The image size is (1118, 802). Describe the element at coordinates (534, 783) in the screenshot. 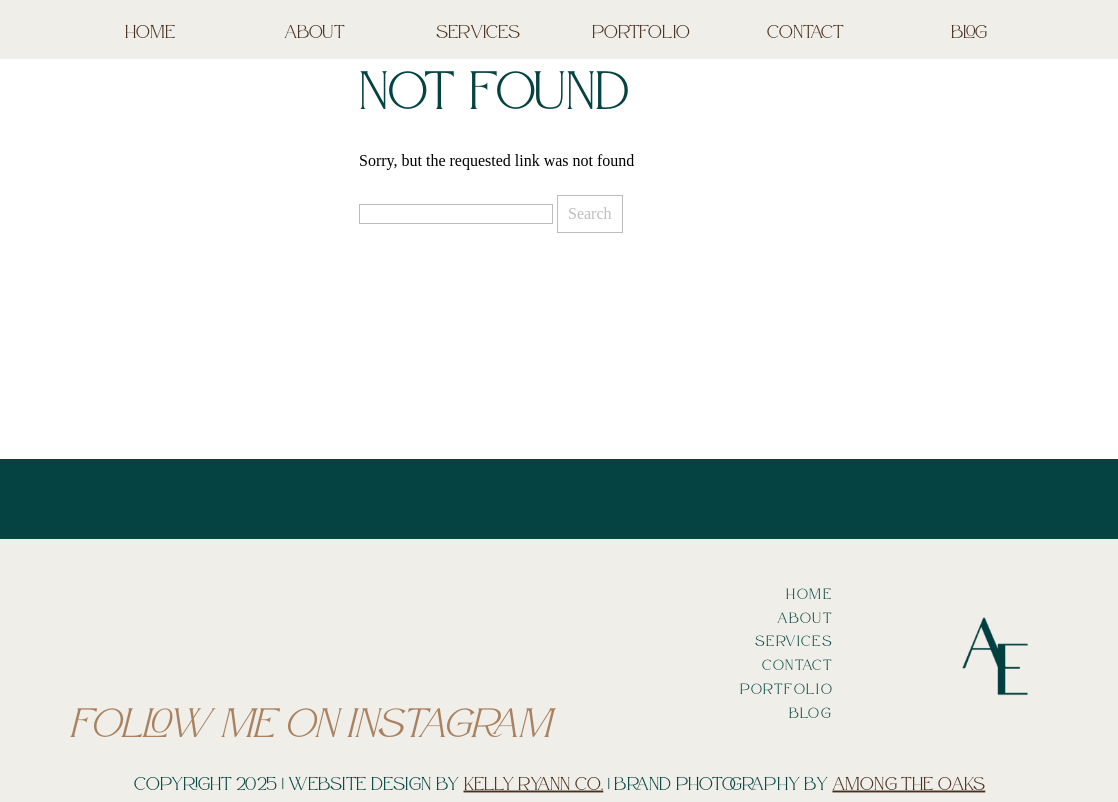

I see `Kelly Ryann Co.` at that location.